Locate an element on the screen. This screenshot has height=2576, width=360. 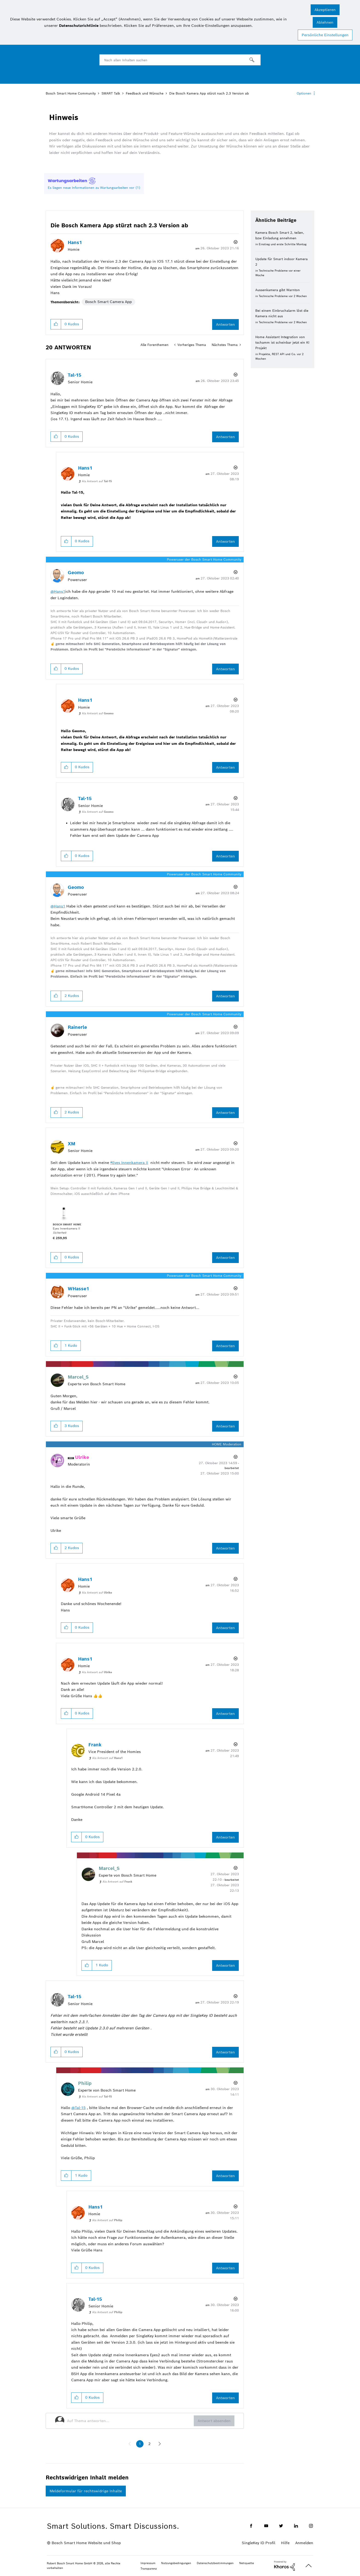
Bosch Smart Home Community is located at coordinates (71, 93).